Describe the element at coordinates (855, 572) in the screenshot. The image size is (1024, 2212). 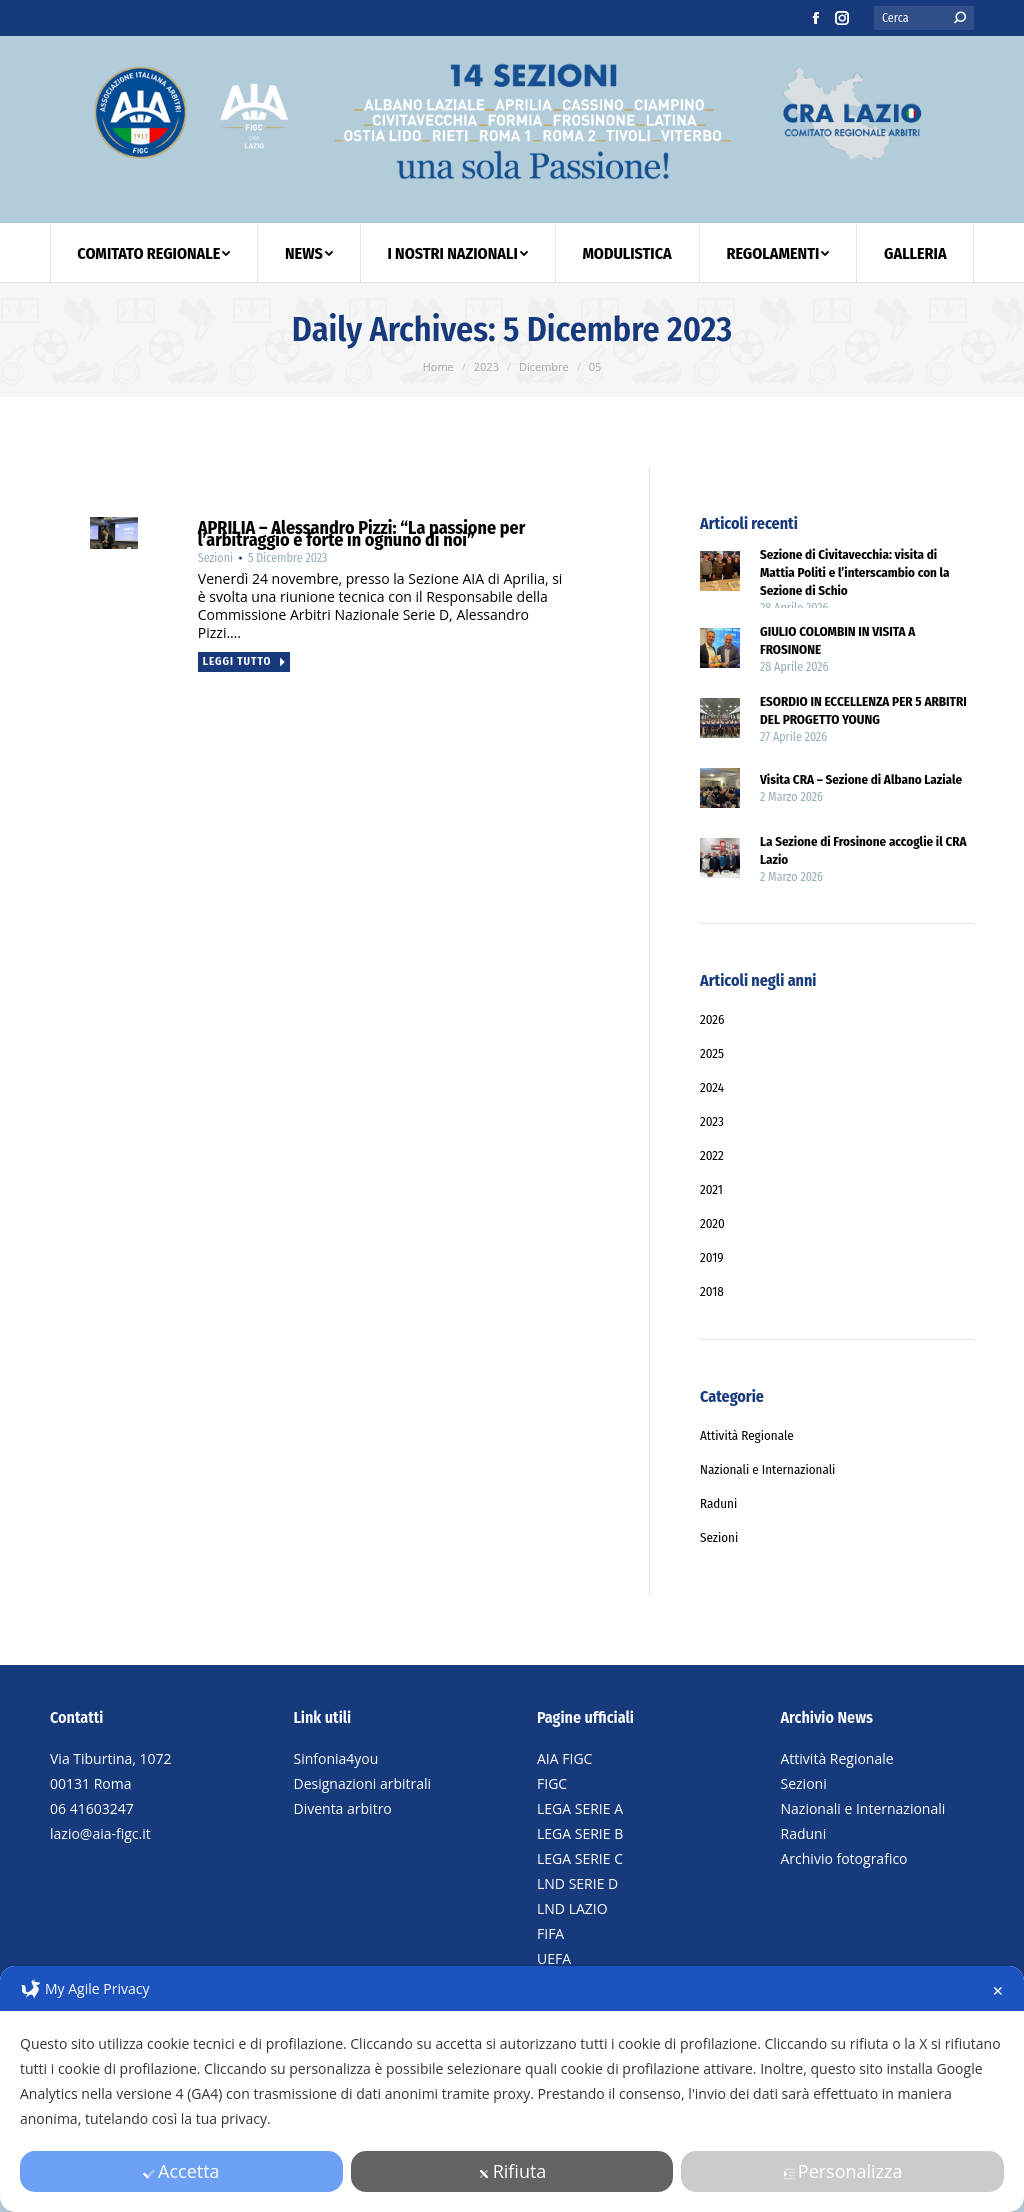
I see `Sezione di Civitavecchia: visita di Mattia Politi e l’interscambio con la Sezione di Schio` at that location.